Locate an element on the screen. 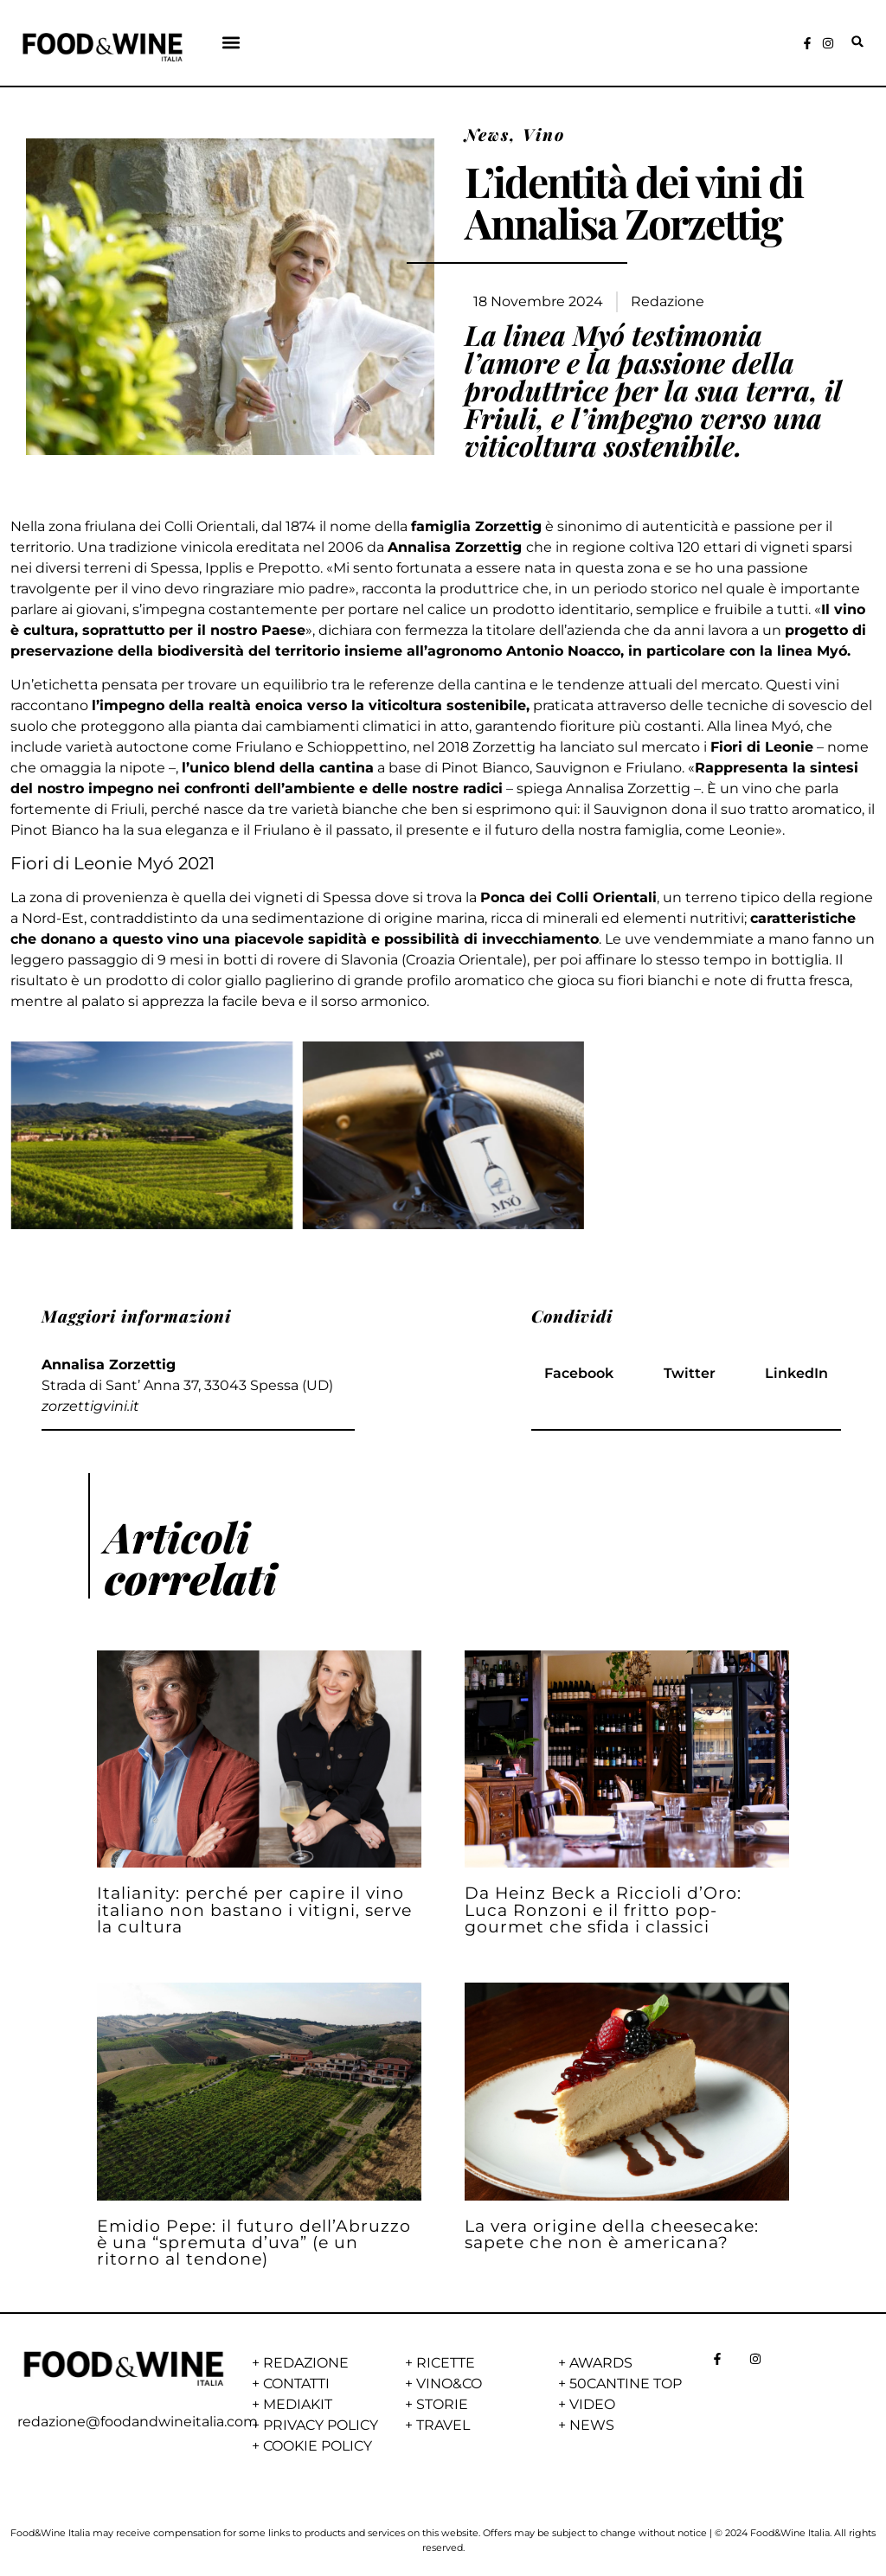  STORIE is located at coordinates (442, 2404).